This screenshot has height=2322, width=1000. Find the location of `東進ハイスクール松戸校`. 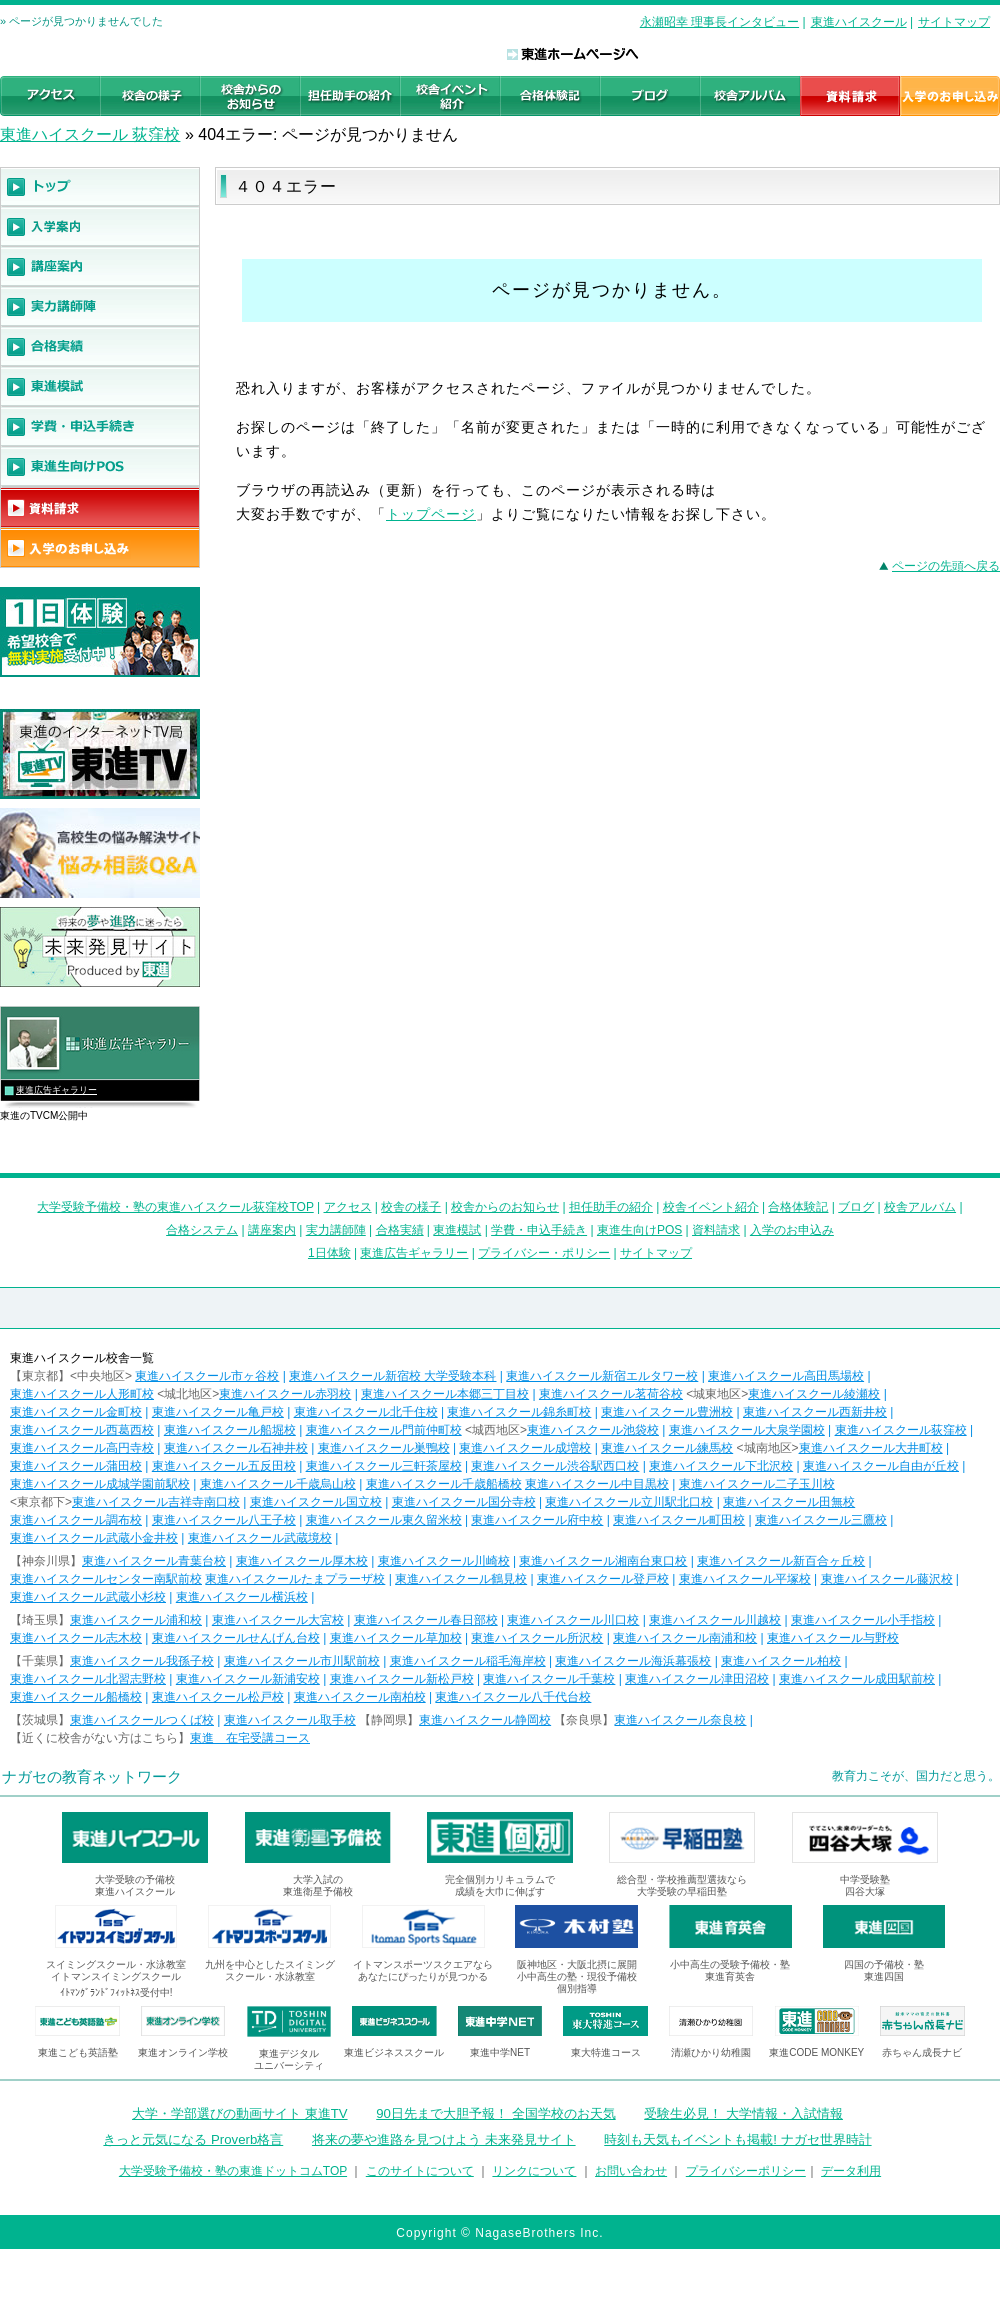

東進ハイスクール松戸校 is located at coordinates (218, 1697).